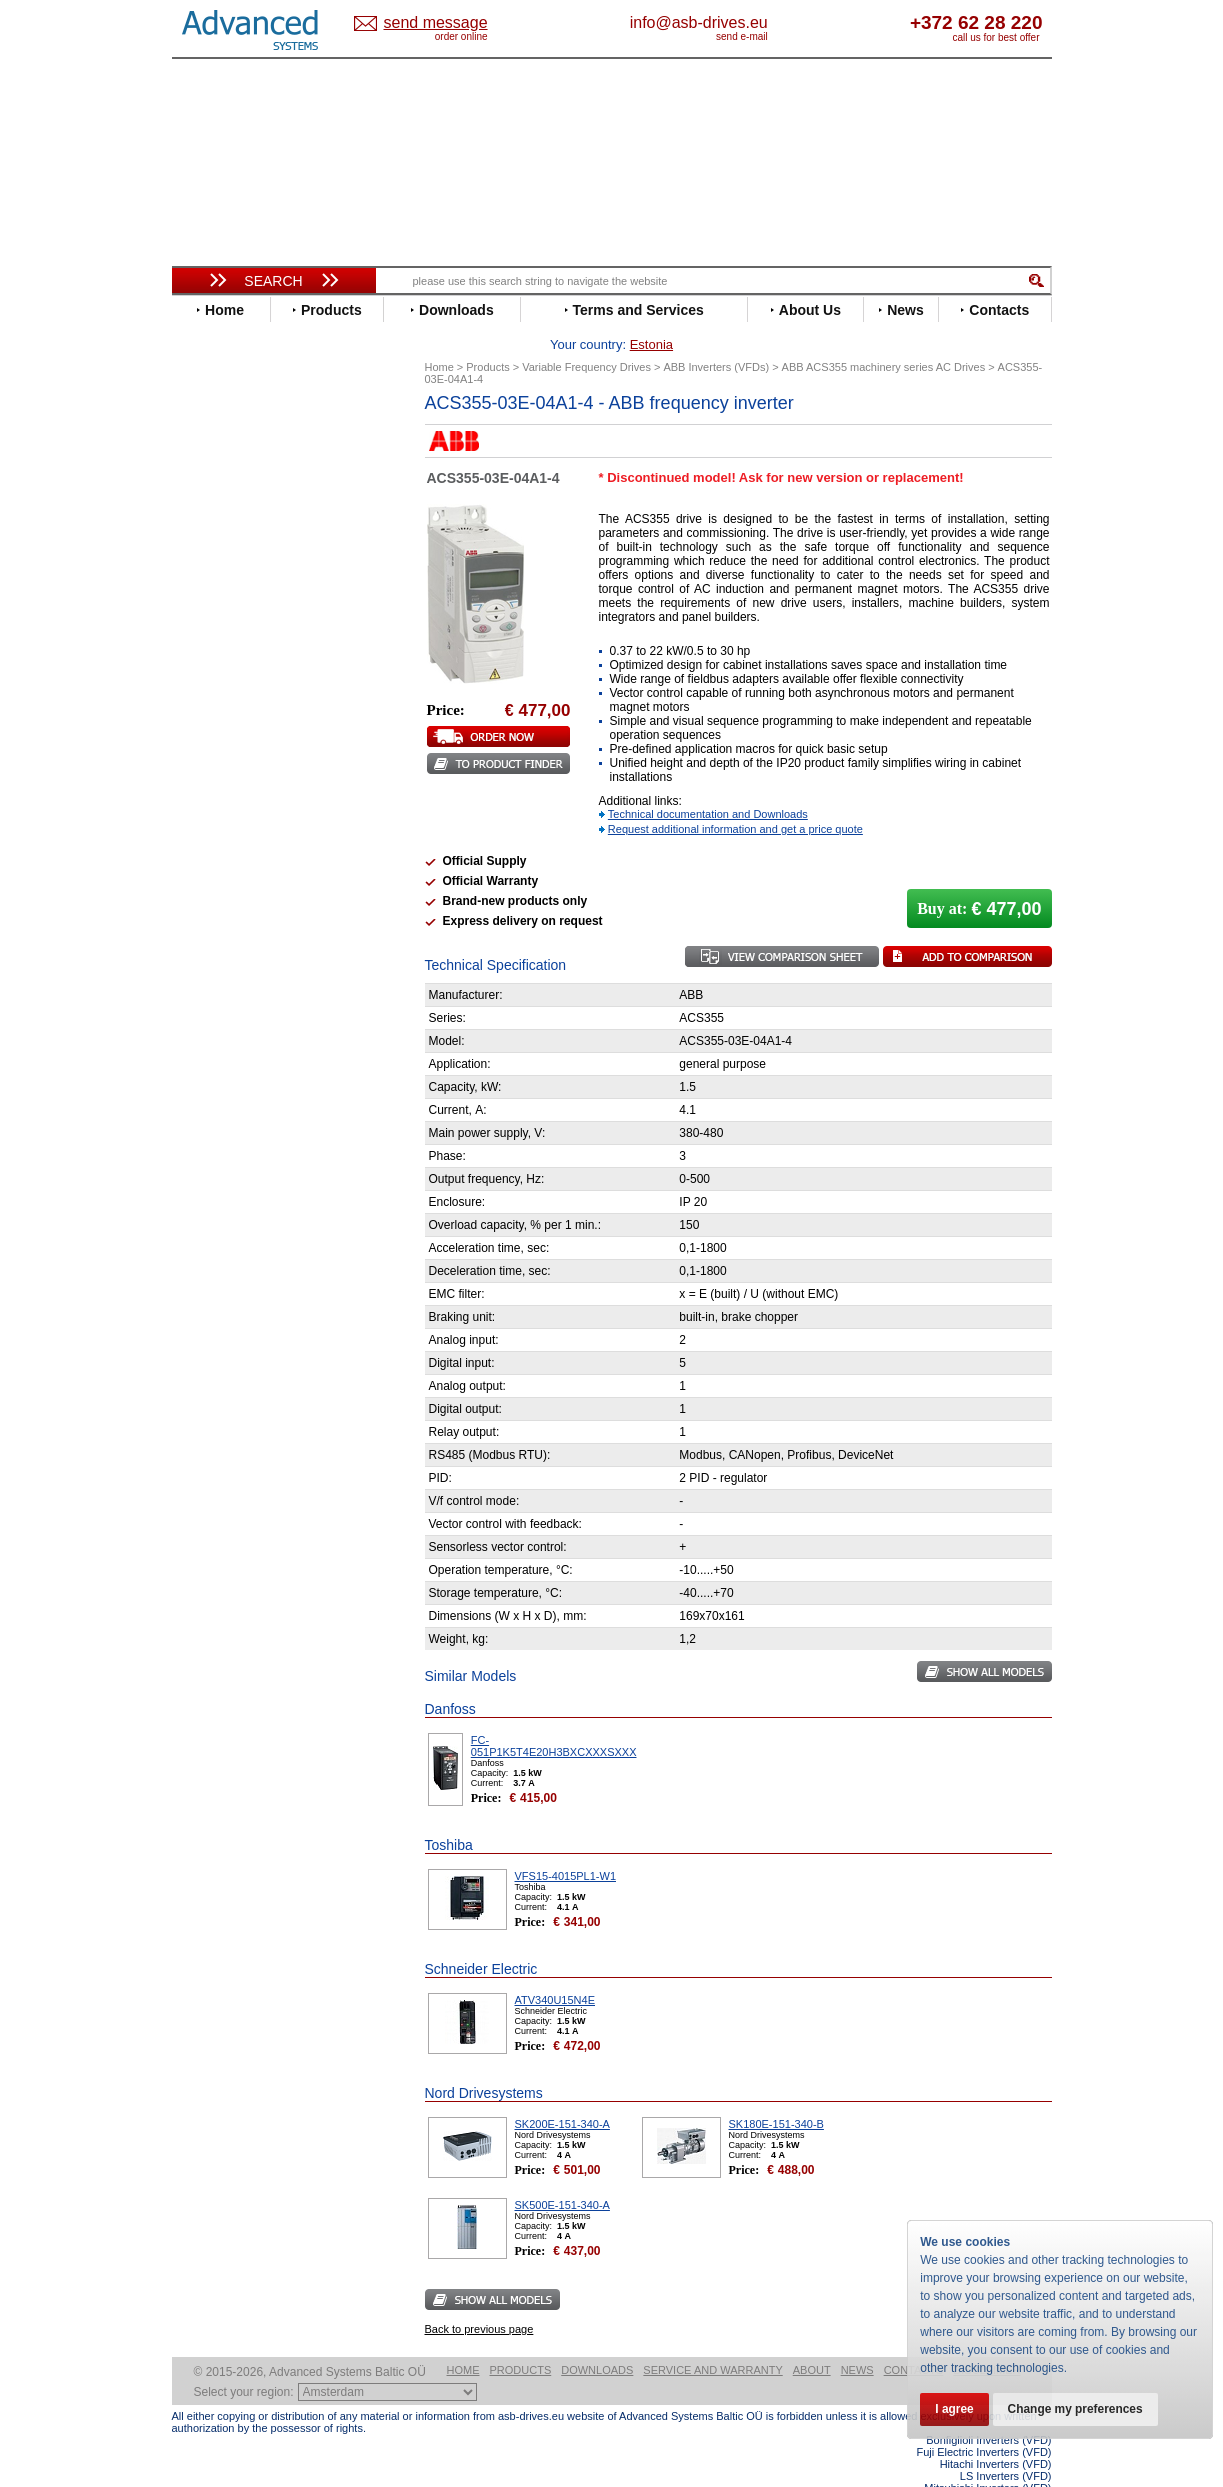 The image size is (1223, 2487). What do you see at coordinates (249, 1484) in the screenshot?
I see `Built-in frequency inverters` at bounding box center [249, 1484].